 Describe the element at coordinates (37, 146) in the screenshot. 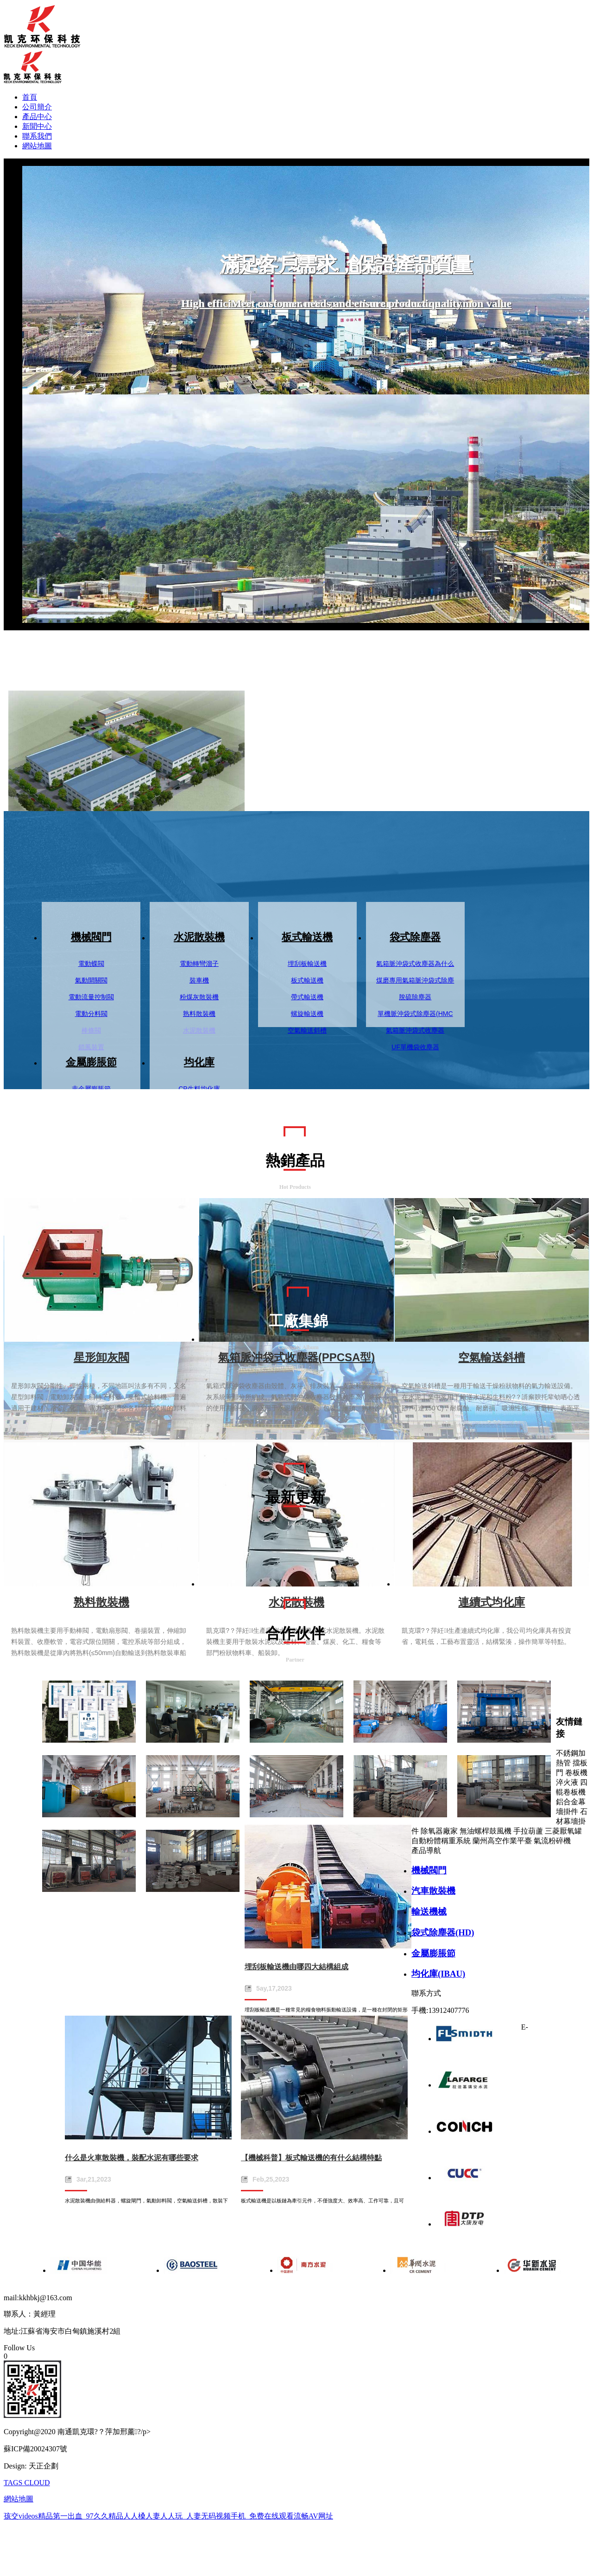

I see `網站地圖` at that location.